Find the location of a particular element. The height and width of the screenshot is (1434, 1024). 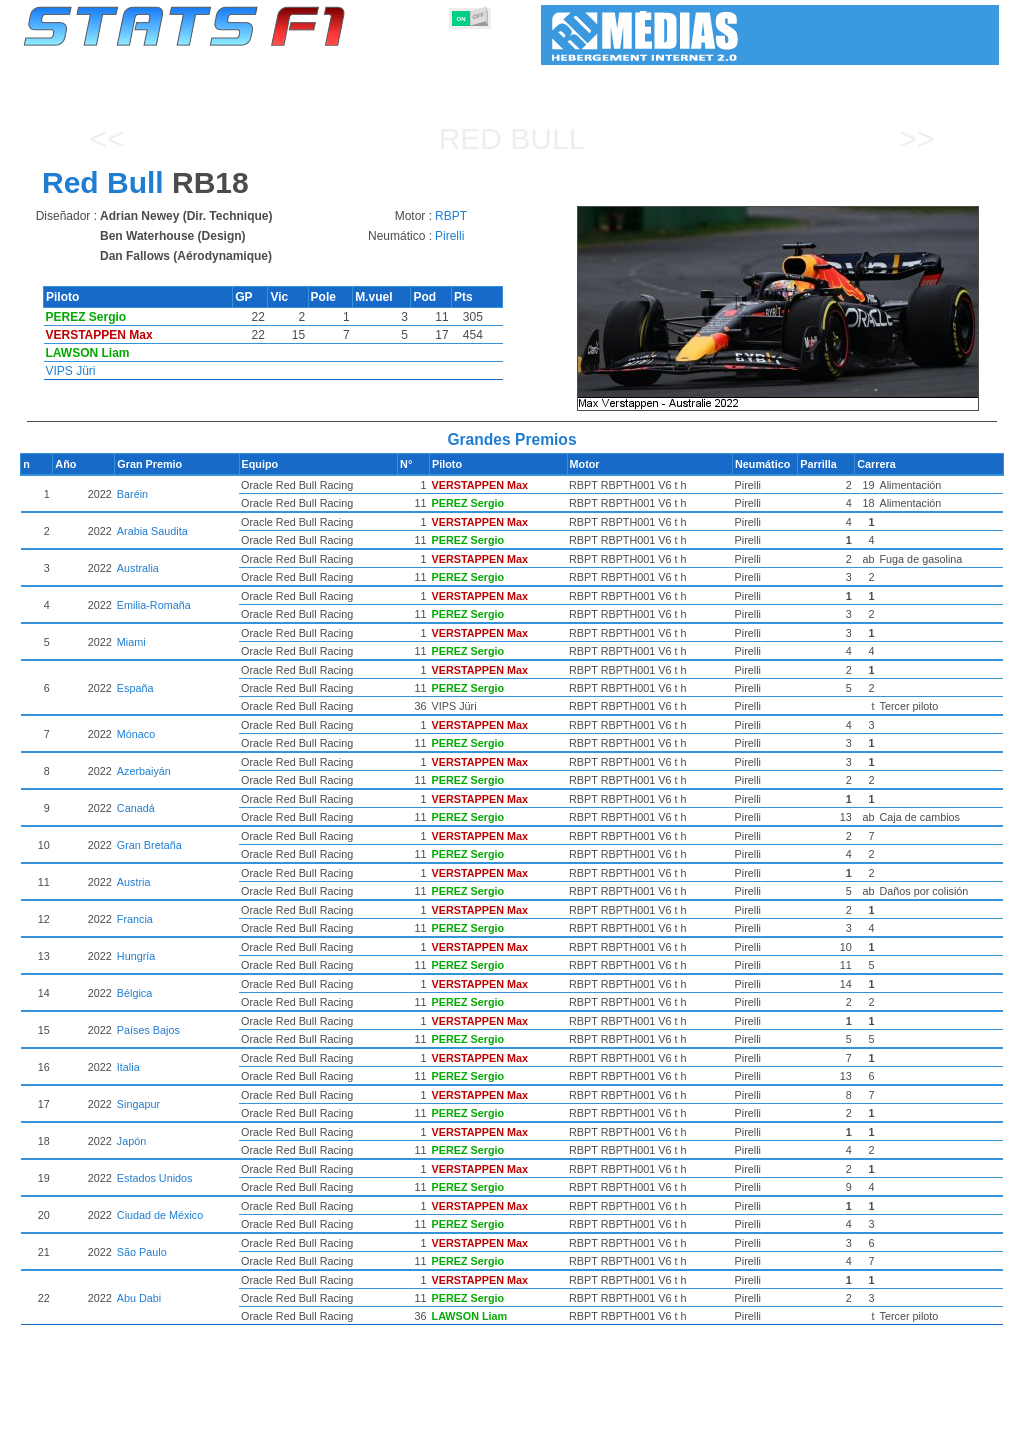

Fondo is located at coordinates (894, 1415).